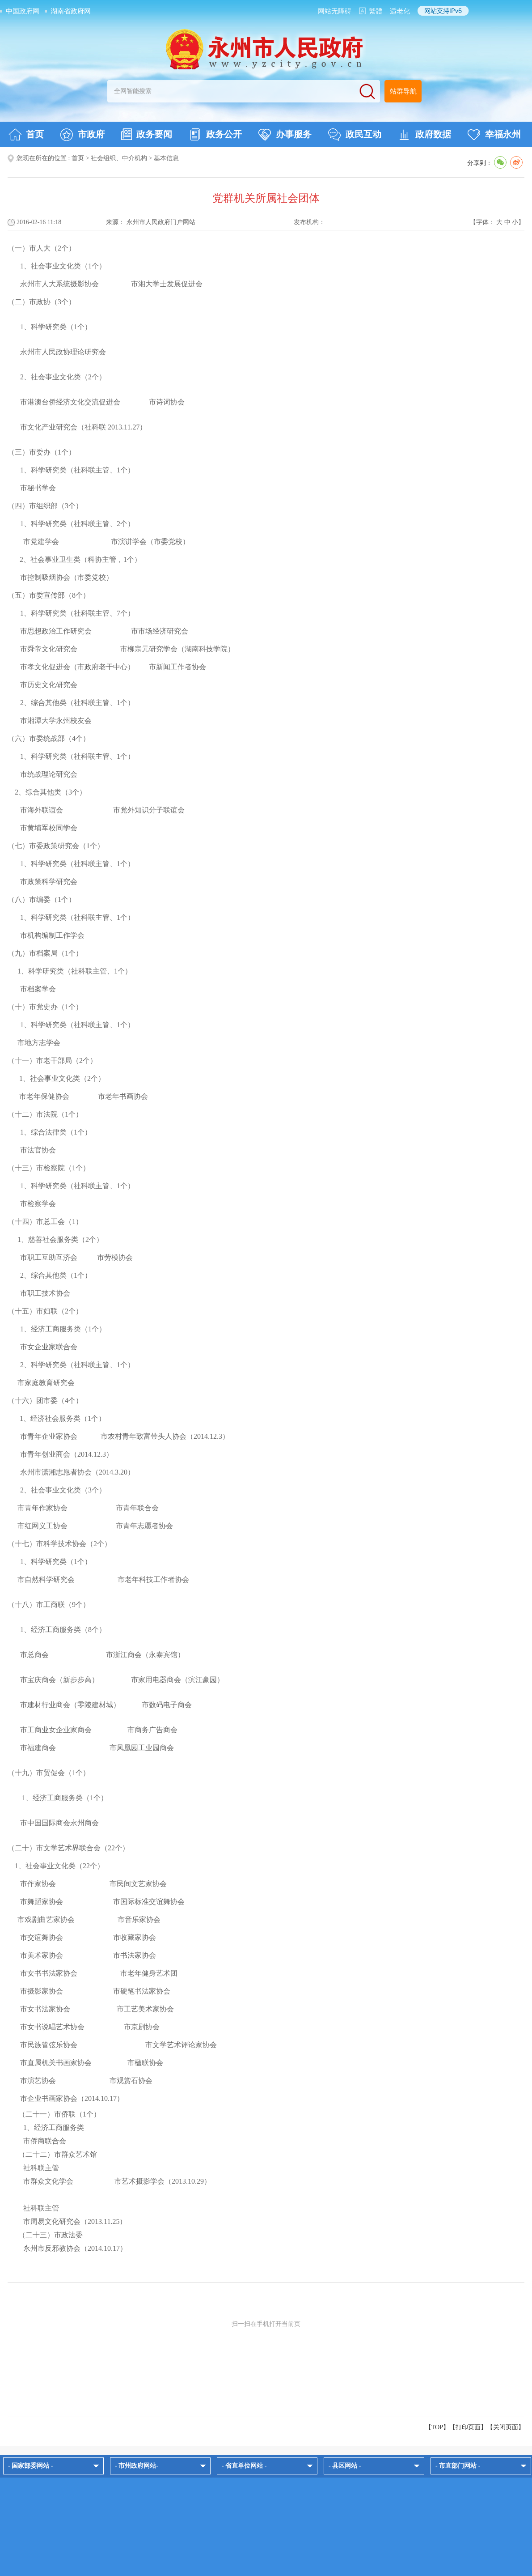  I want to click on 政府数据, so click(424, 134).